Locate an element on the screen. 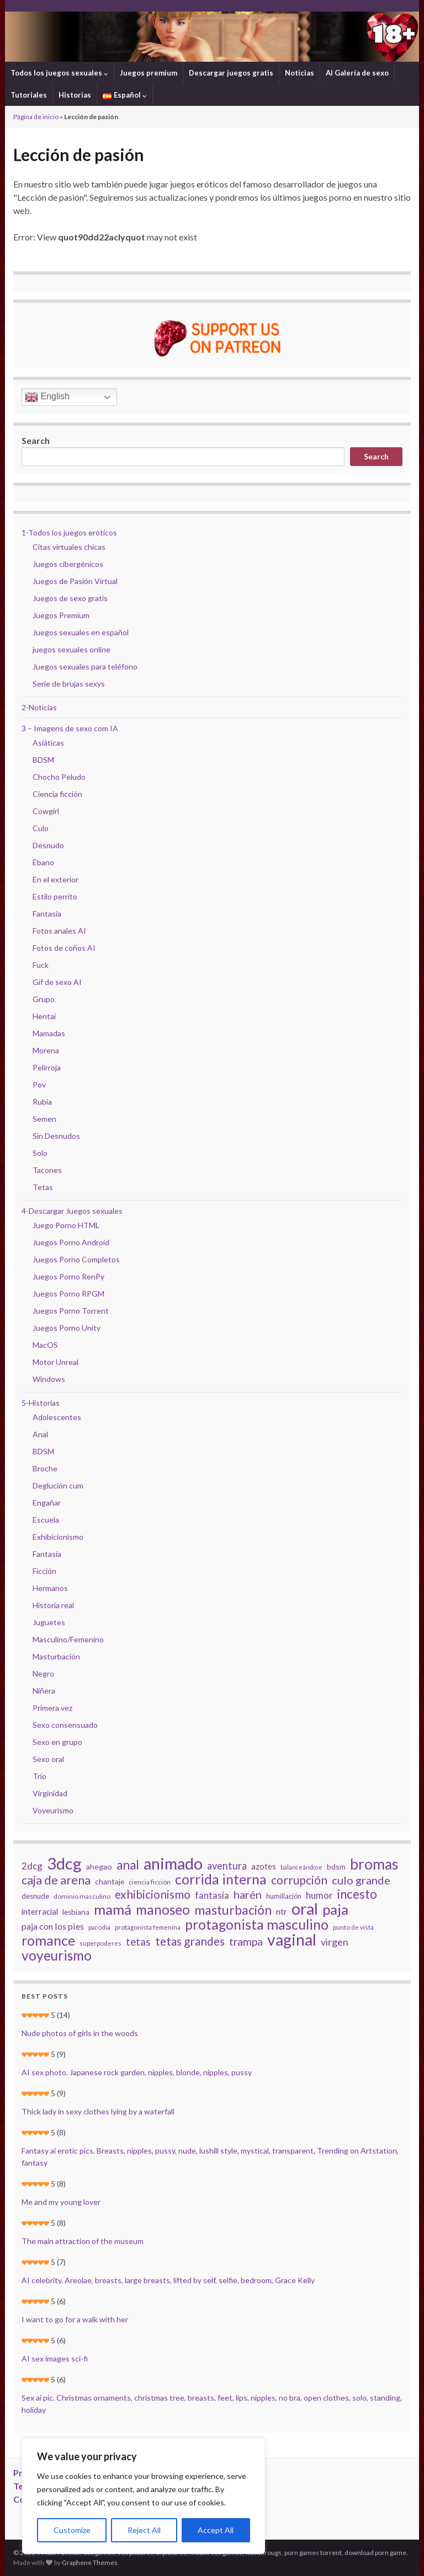 The height and width of the screenshot is (2576, 424). Culo is located at coordinates (41, 828).